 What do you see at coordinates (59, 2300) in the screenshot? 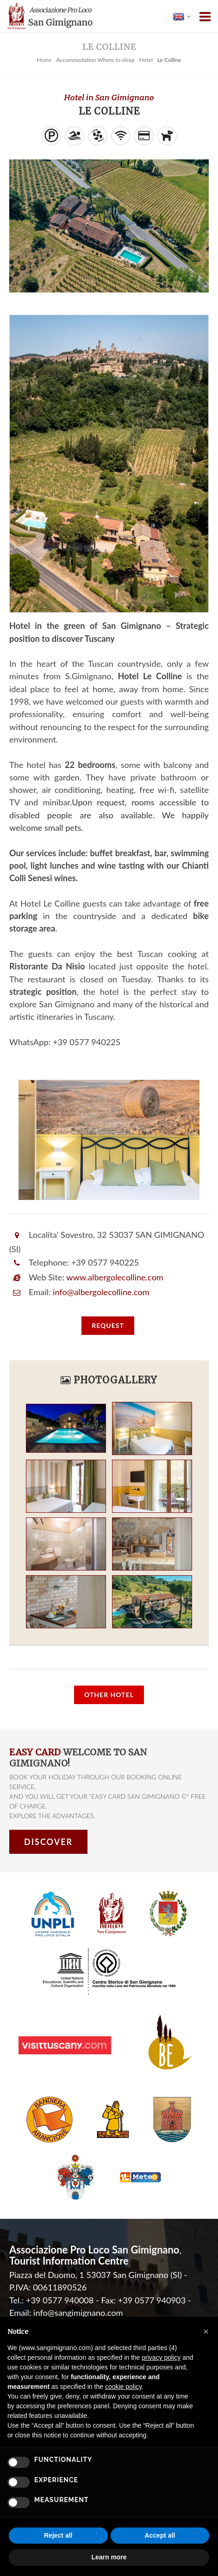
I see `+39 0577 940008` at bounding box center [59, 2300].